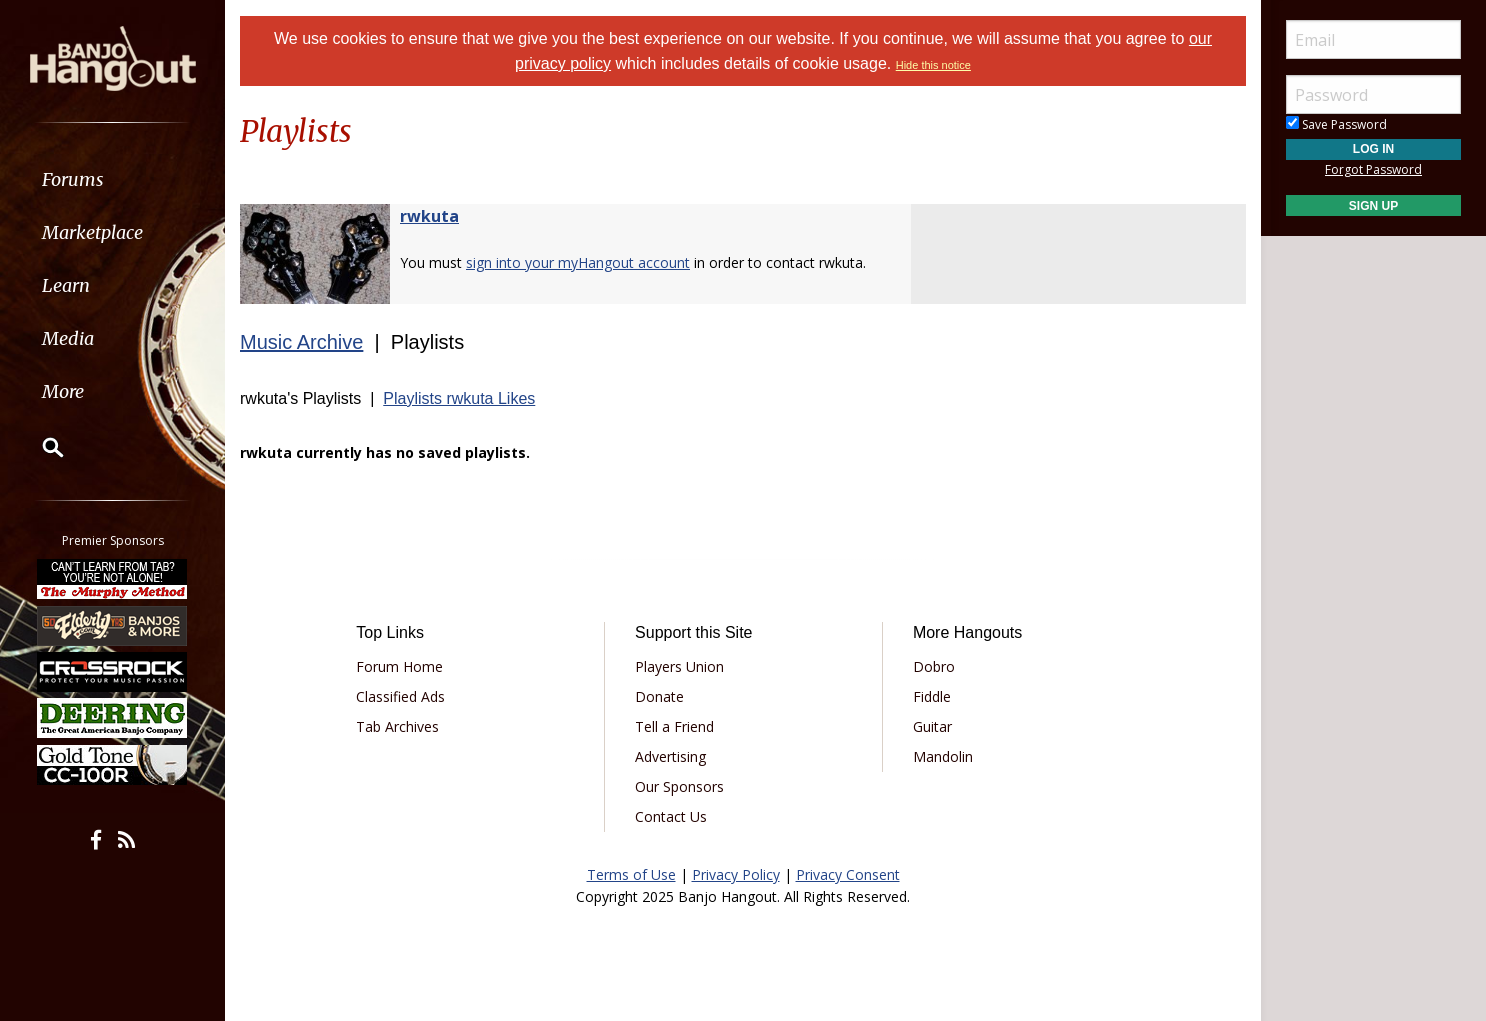  Describe the element at coordinates (679, 786) in the screenshot. I see `Our Sponsors` at that location.